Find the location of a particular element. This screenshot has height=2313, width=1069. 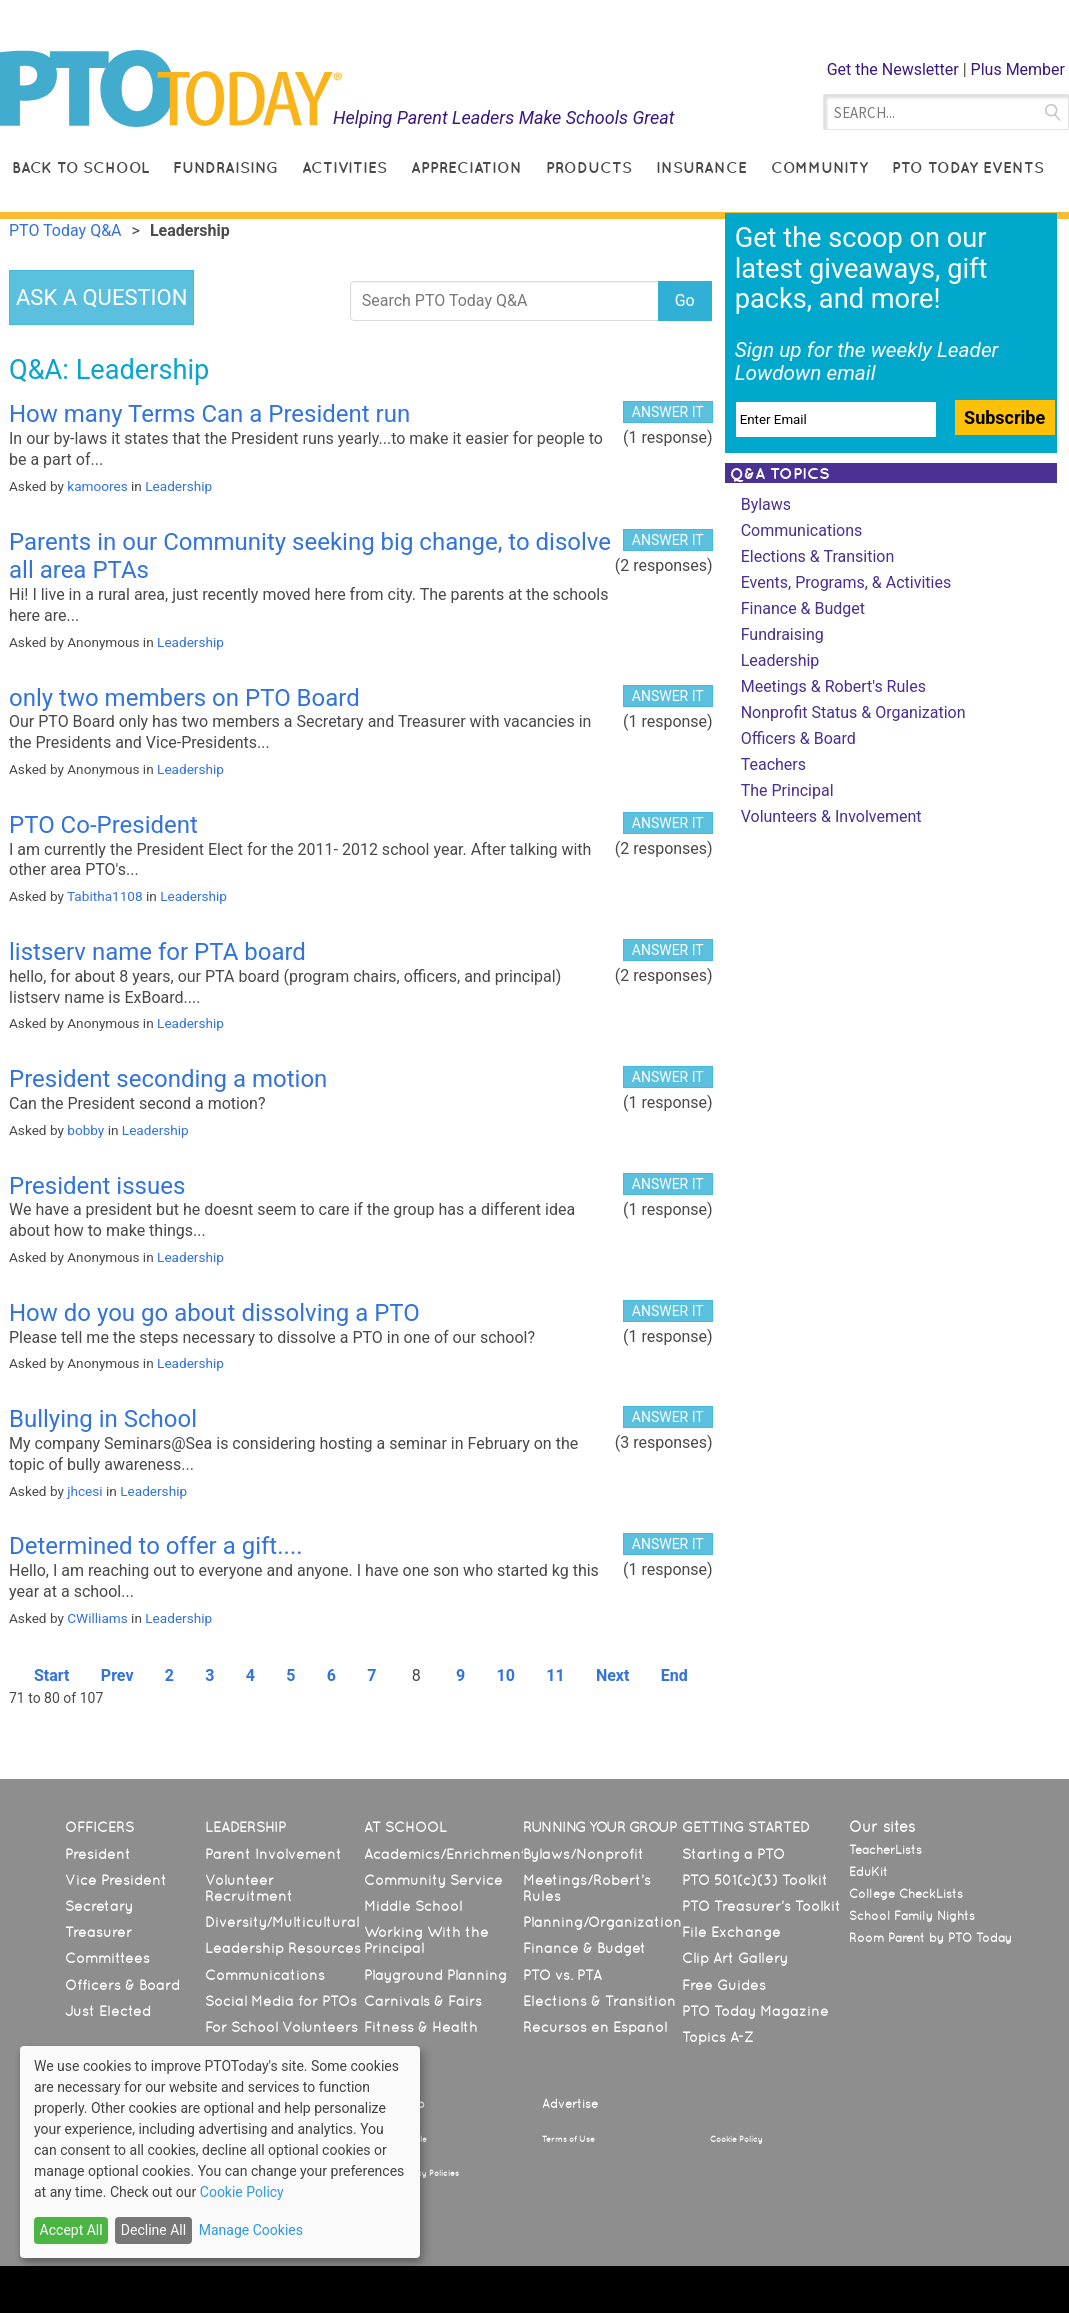

Meetings & Robert's Rules is located at coordinates (833, 686).